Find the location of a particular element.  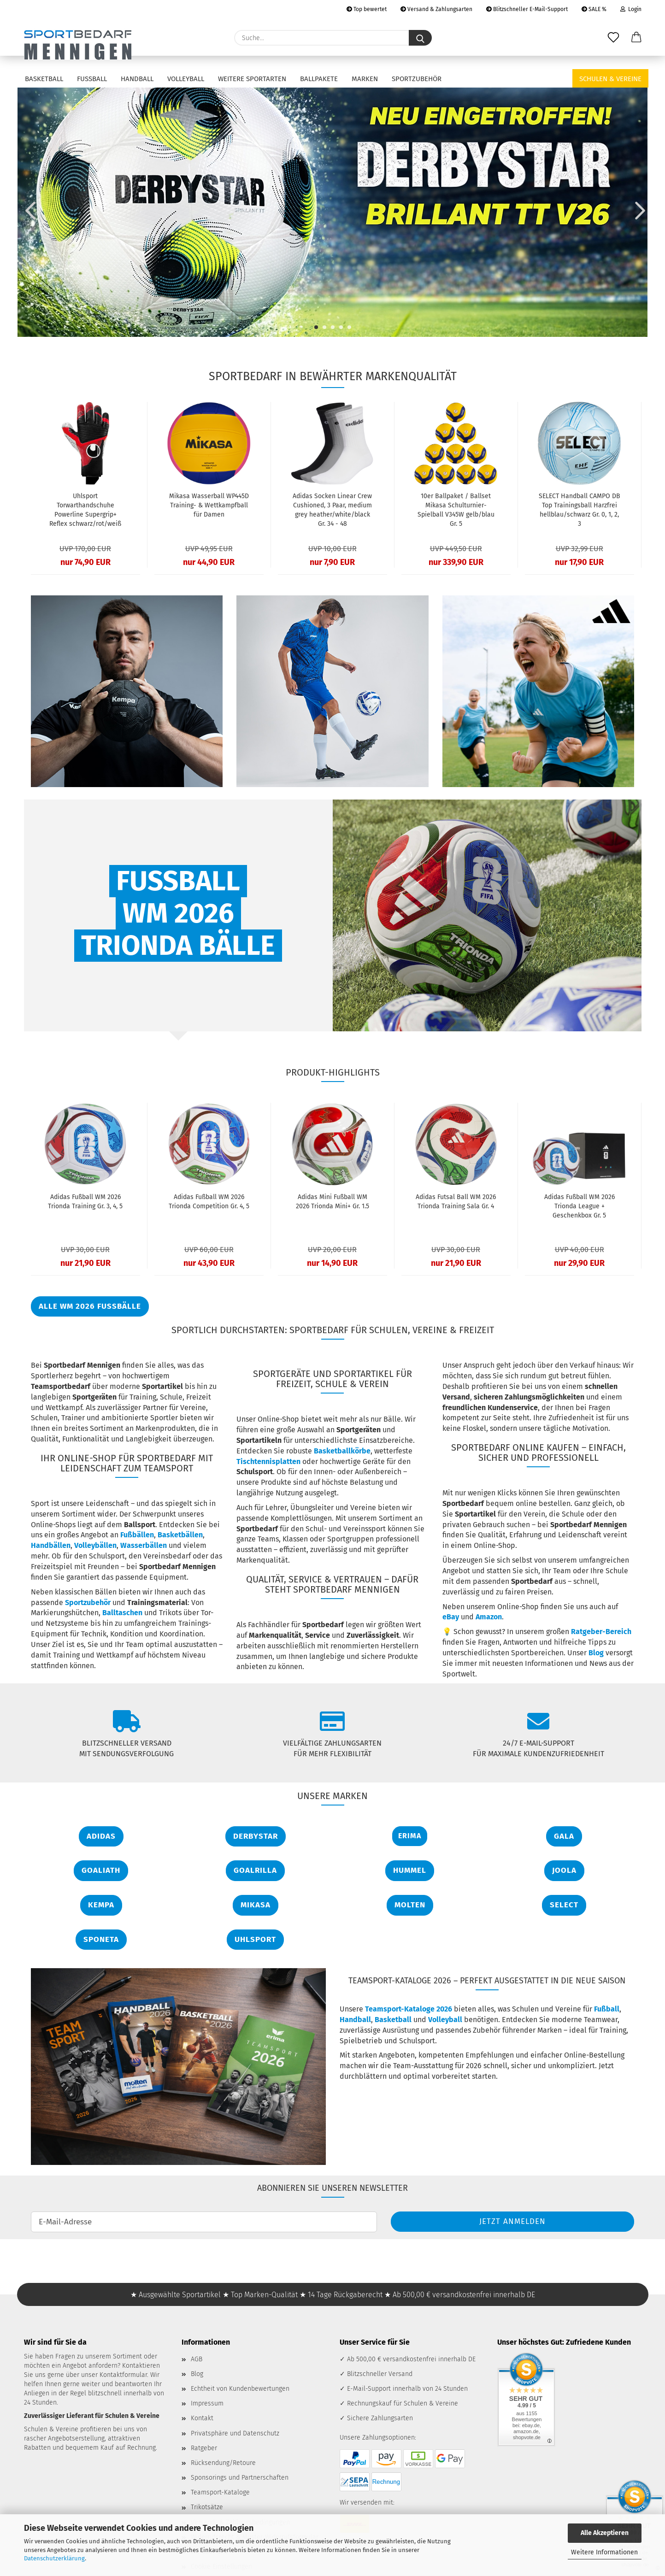

Weitere Sportarten is located at coordinates (252, 79).